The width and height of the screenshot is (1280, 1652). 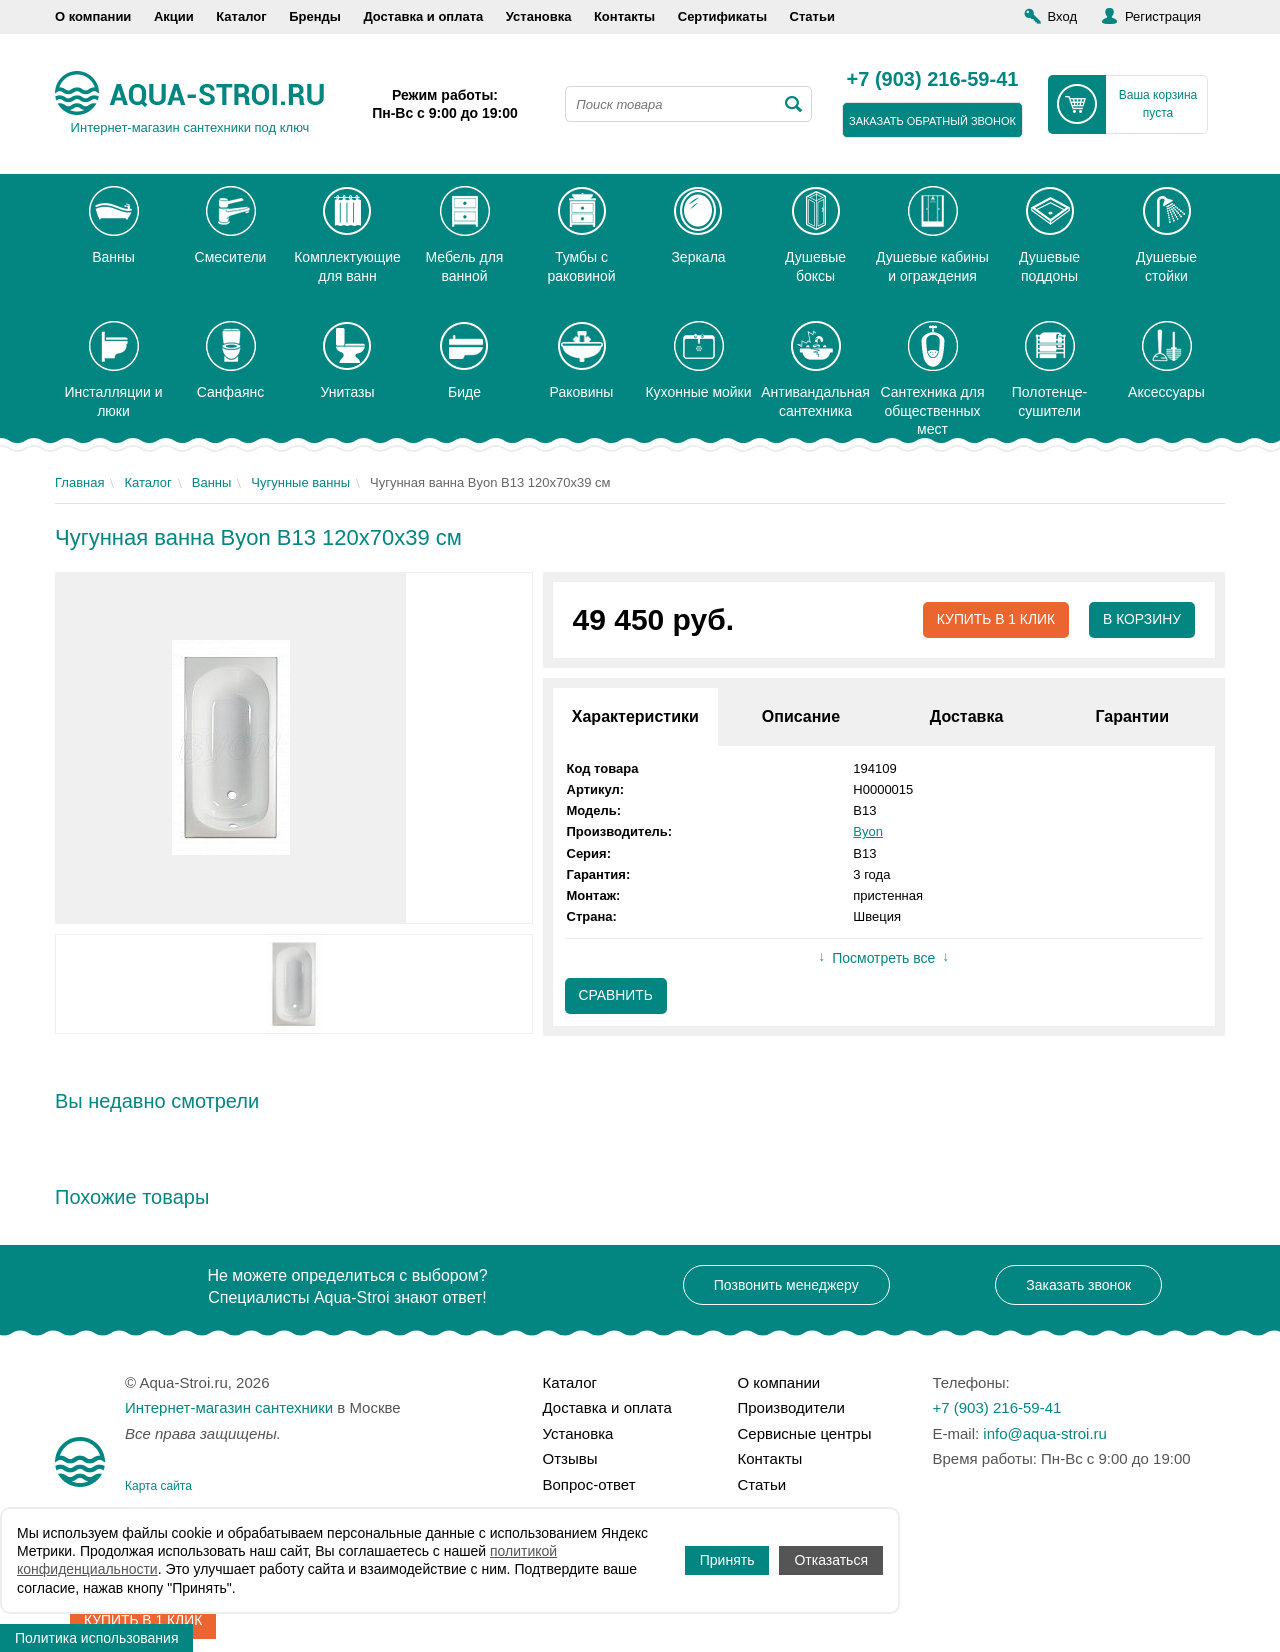 I want to click on Сервисные центры, so click(x=805, y=1433).